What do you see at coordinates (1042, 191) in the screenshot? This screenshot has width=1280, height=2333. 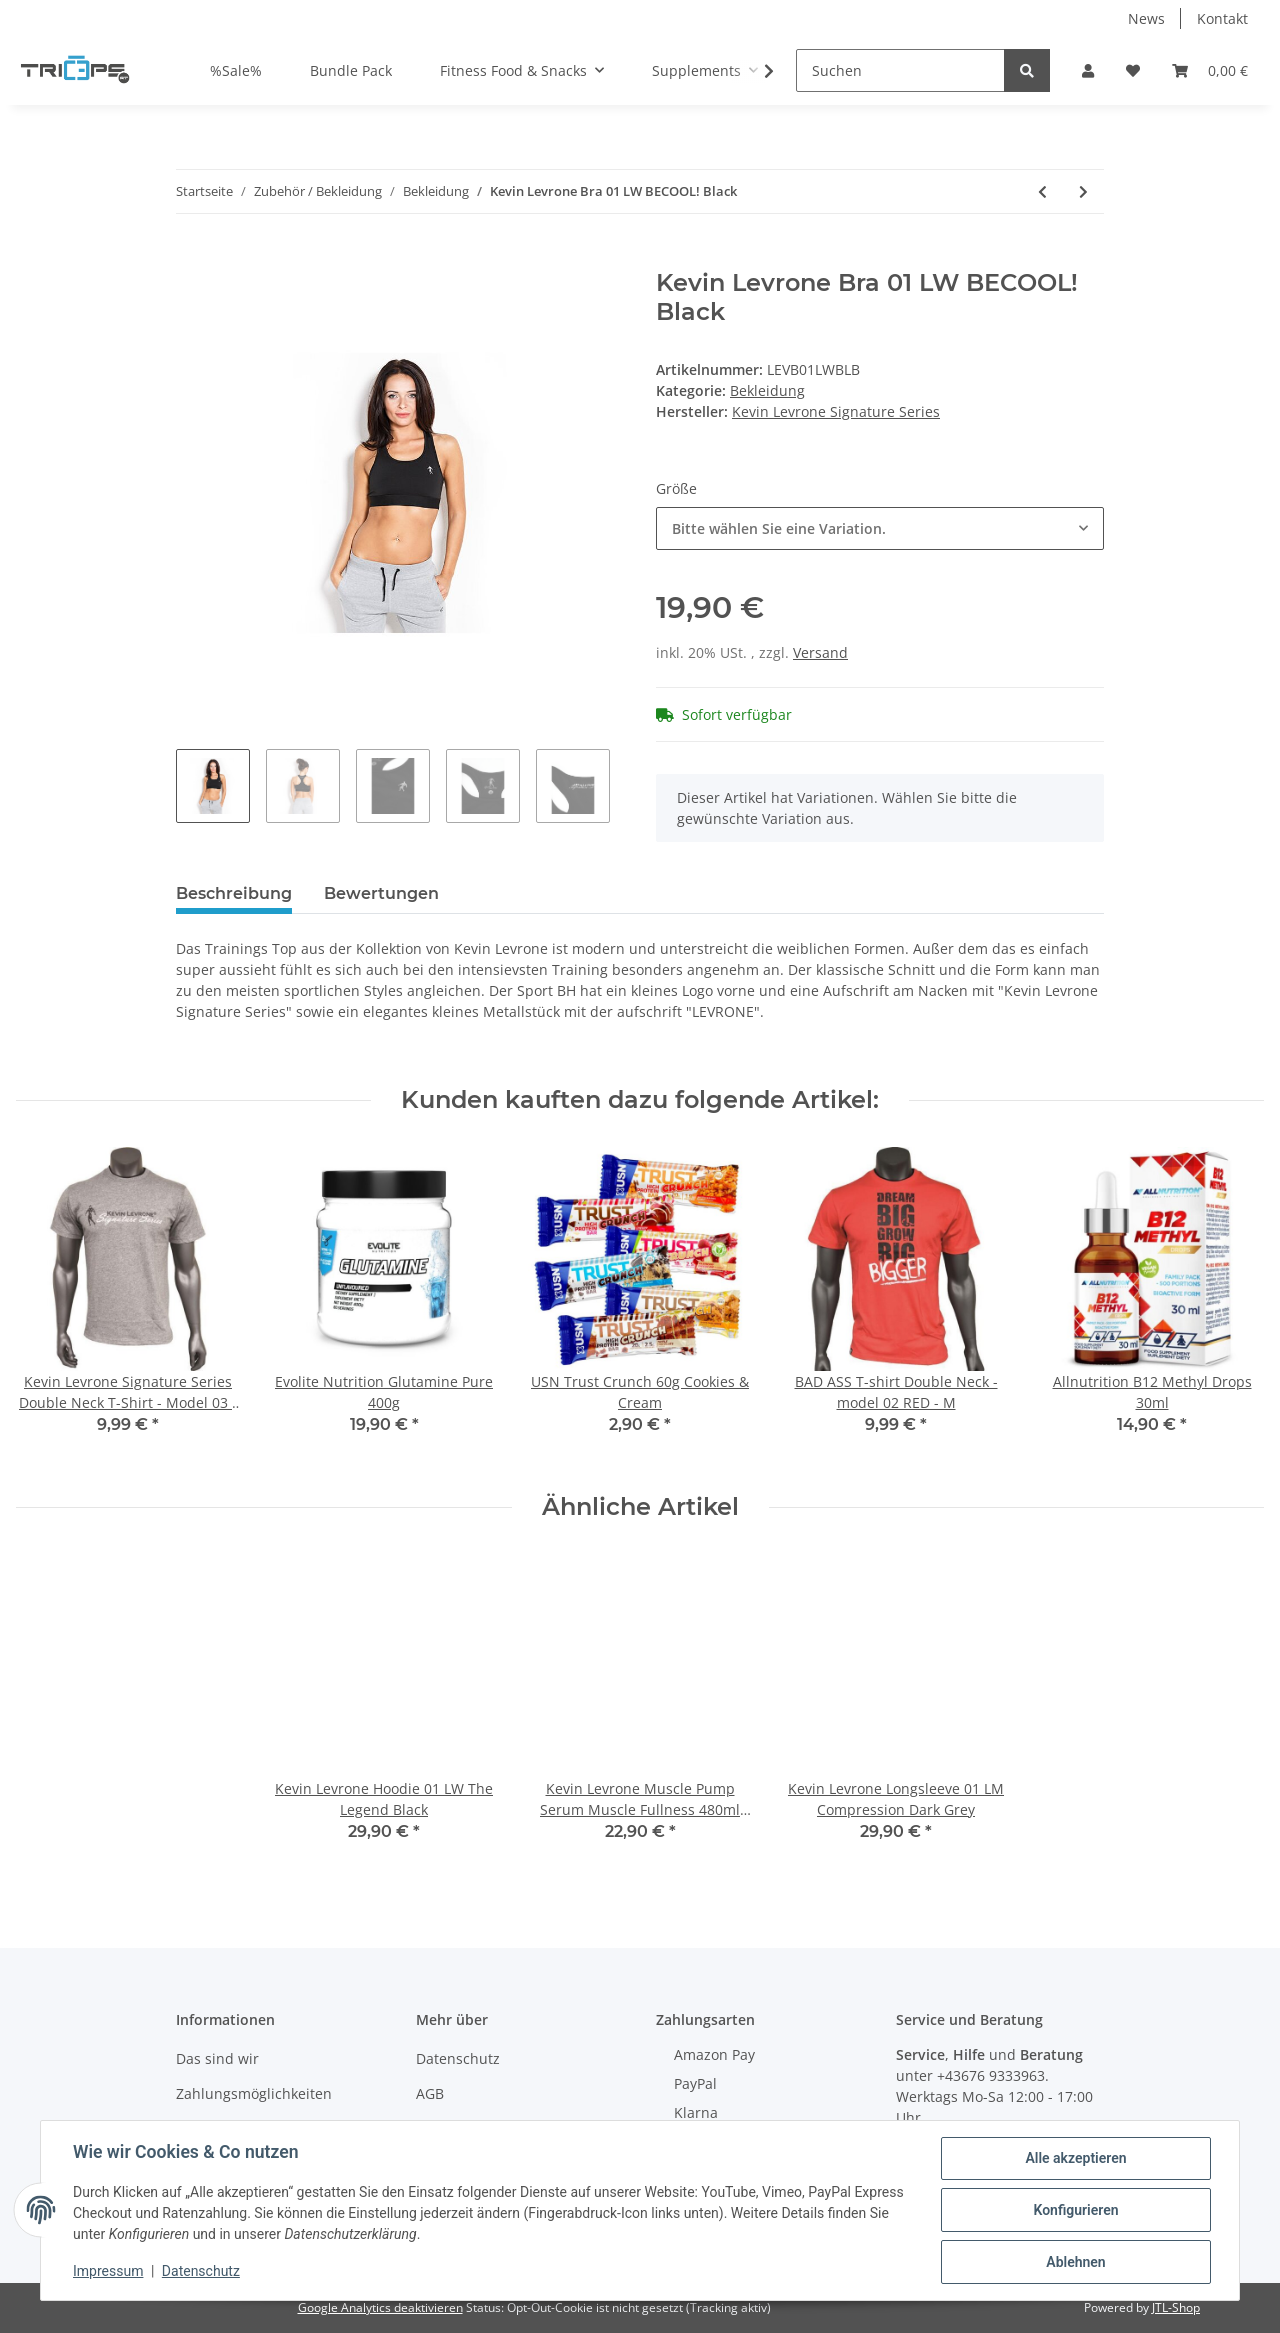 I see `[zum vorherigen Artikel: FA Sportswear Hoodie 01 W Superstar Grey]` at bounding box center [1042, 191].